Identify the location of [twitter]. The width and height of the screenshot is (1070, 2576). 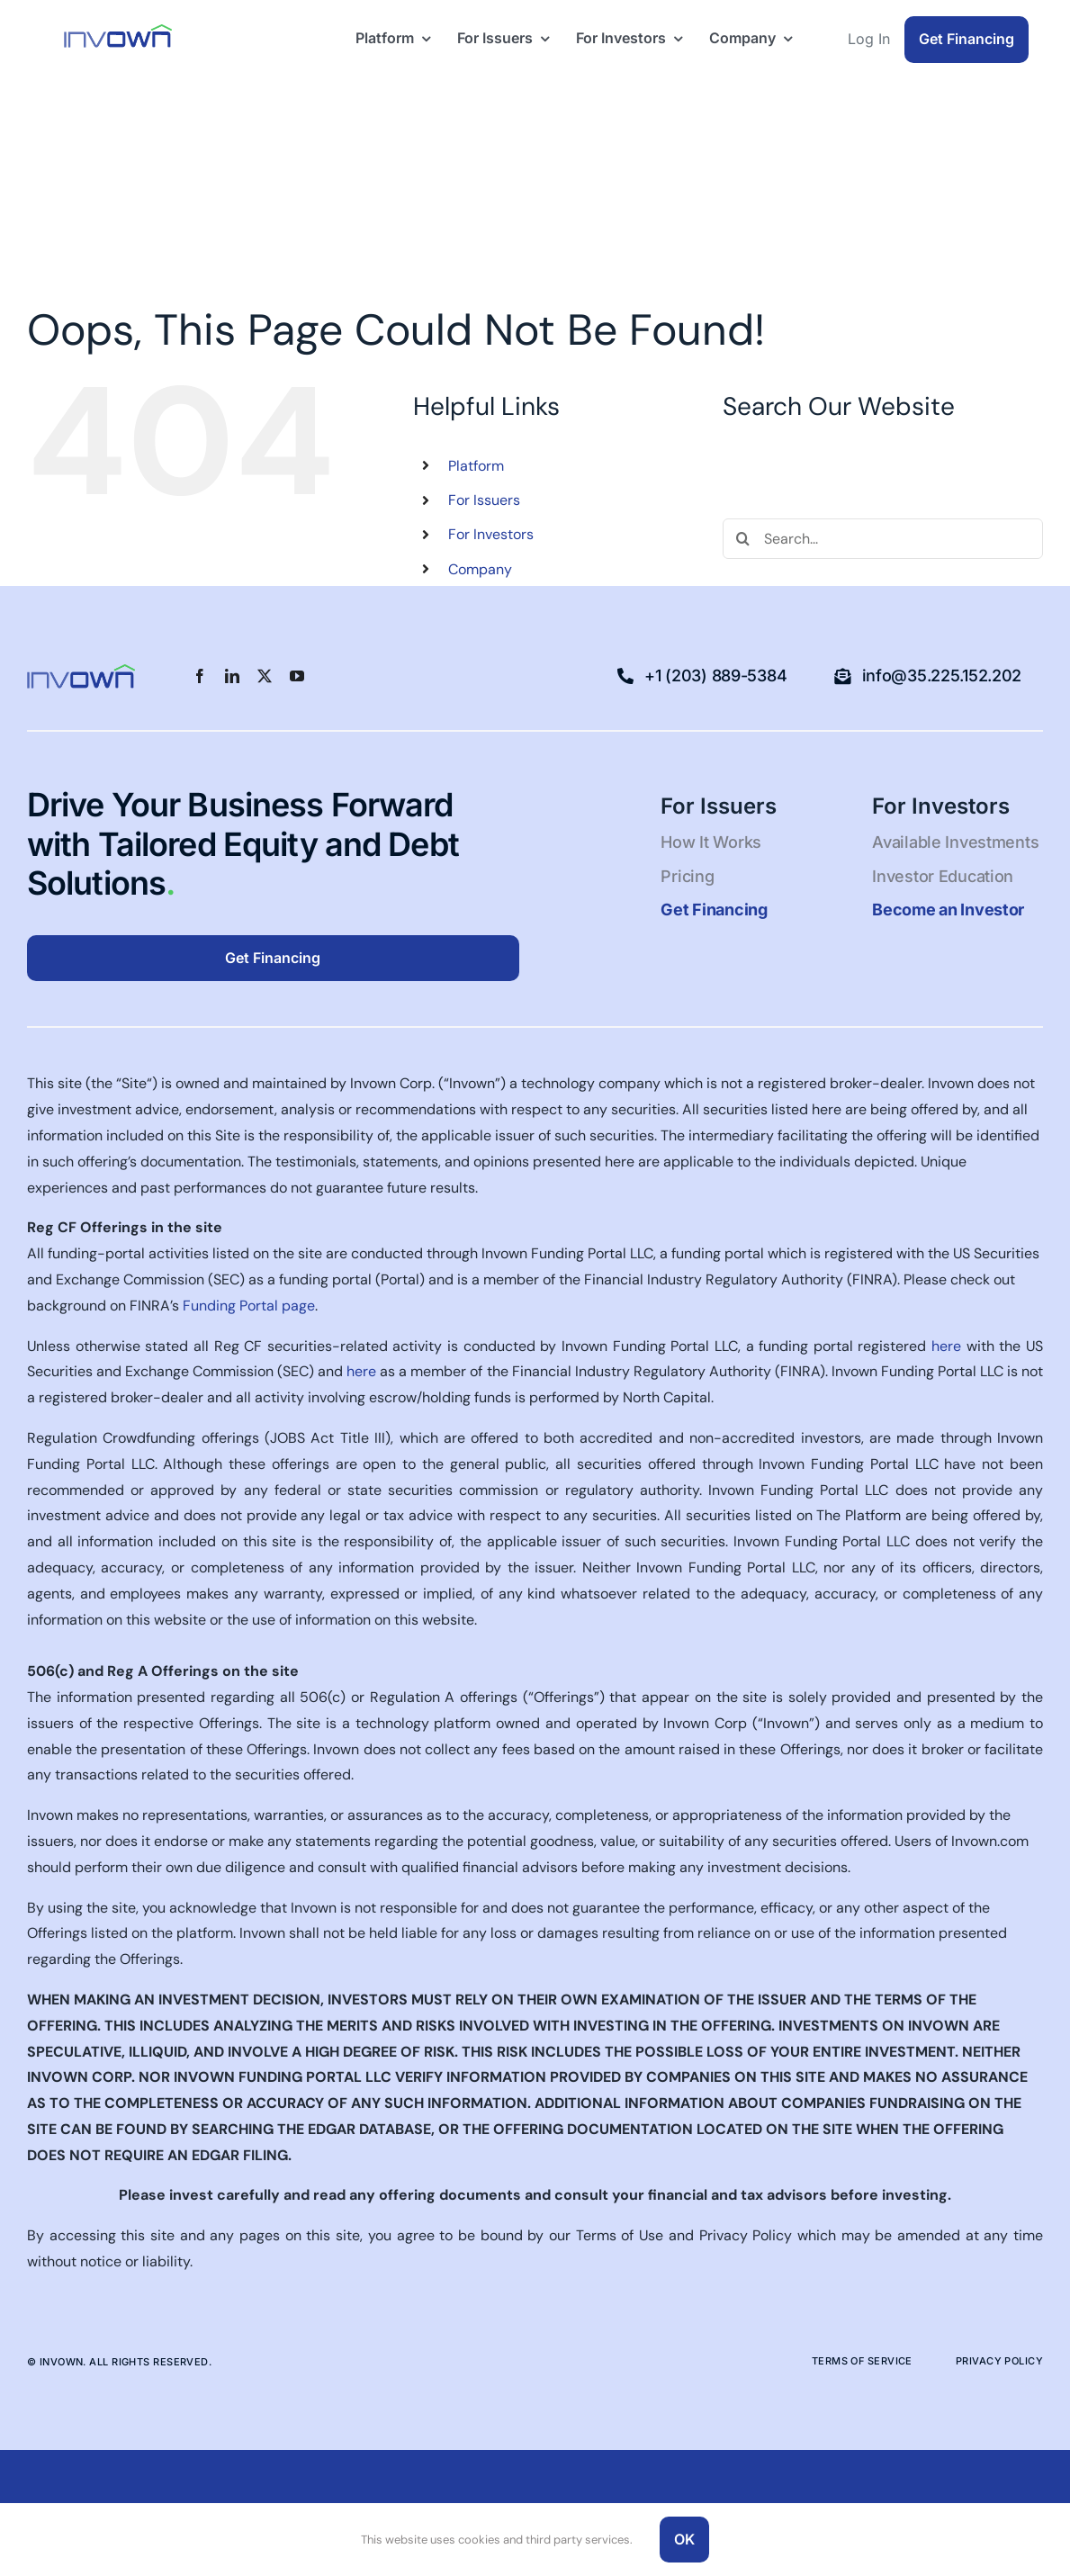
(264, 676).